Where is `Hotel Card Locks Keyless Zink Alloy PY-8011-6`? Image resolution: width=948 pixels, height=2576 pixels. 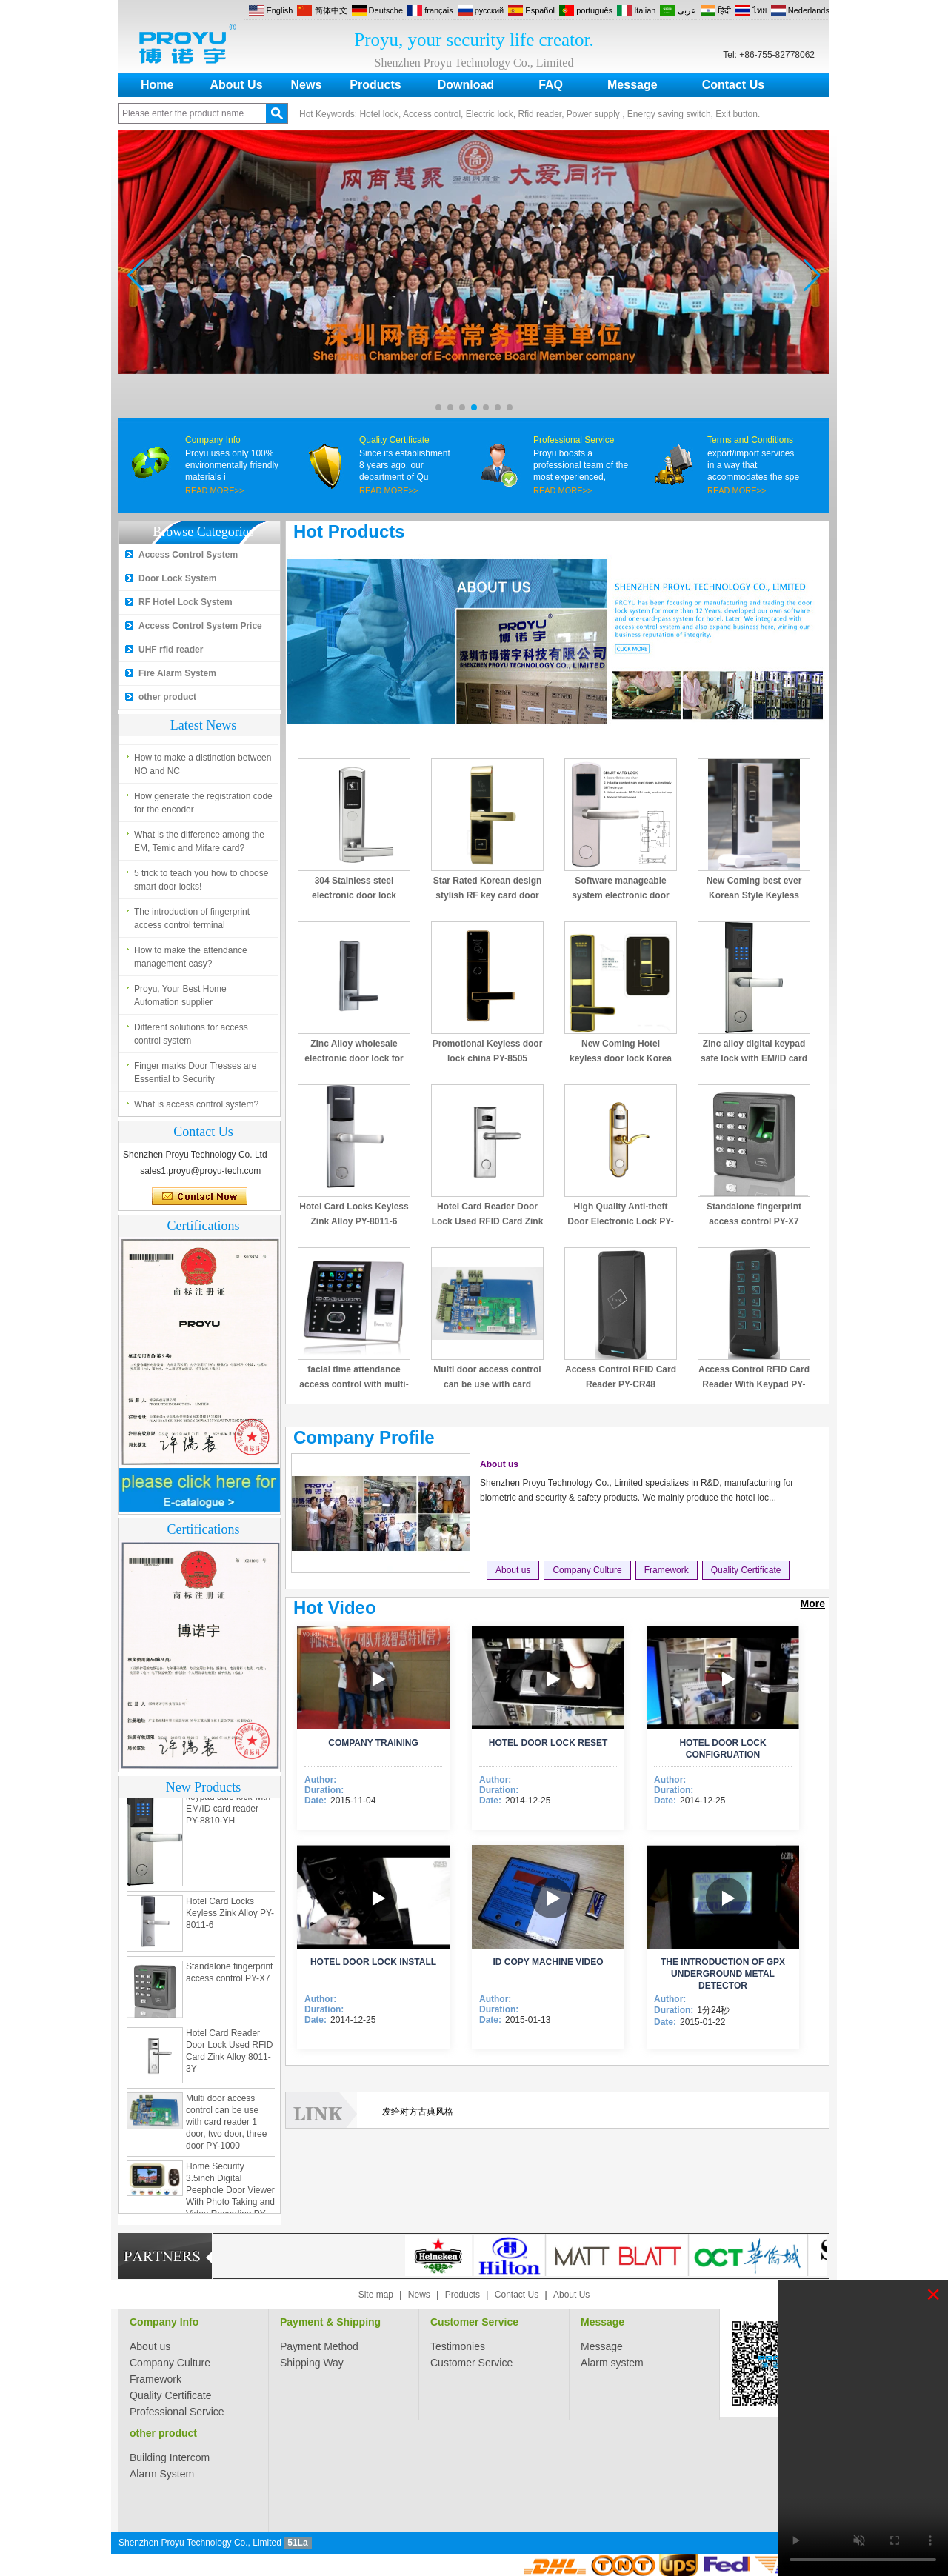 Hotel Card Locks Keyless Zink Alloy PY-8011-6 is located at coordinates (230, 1918).